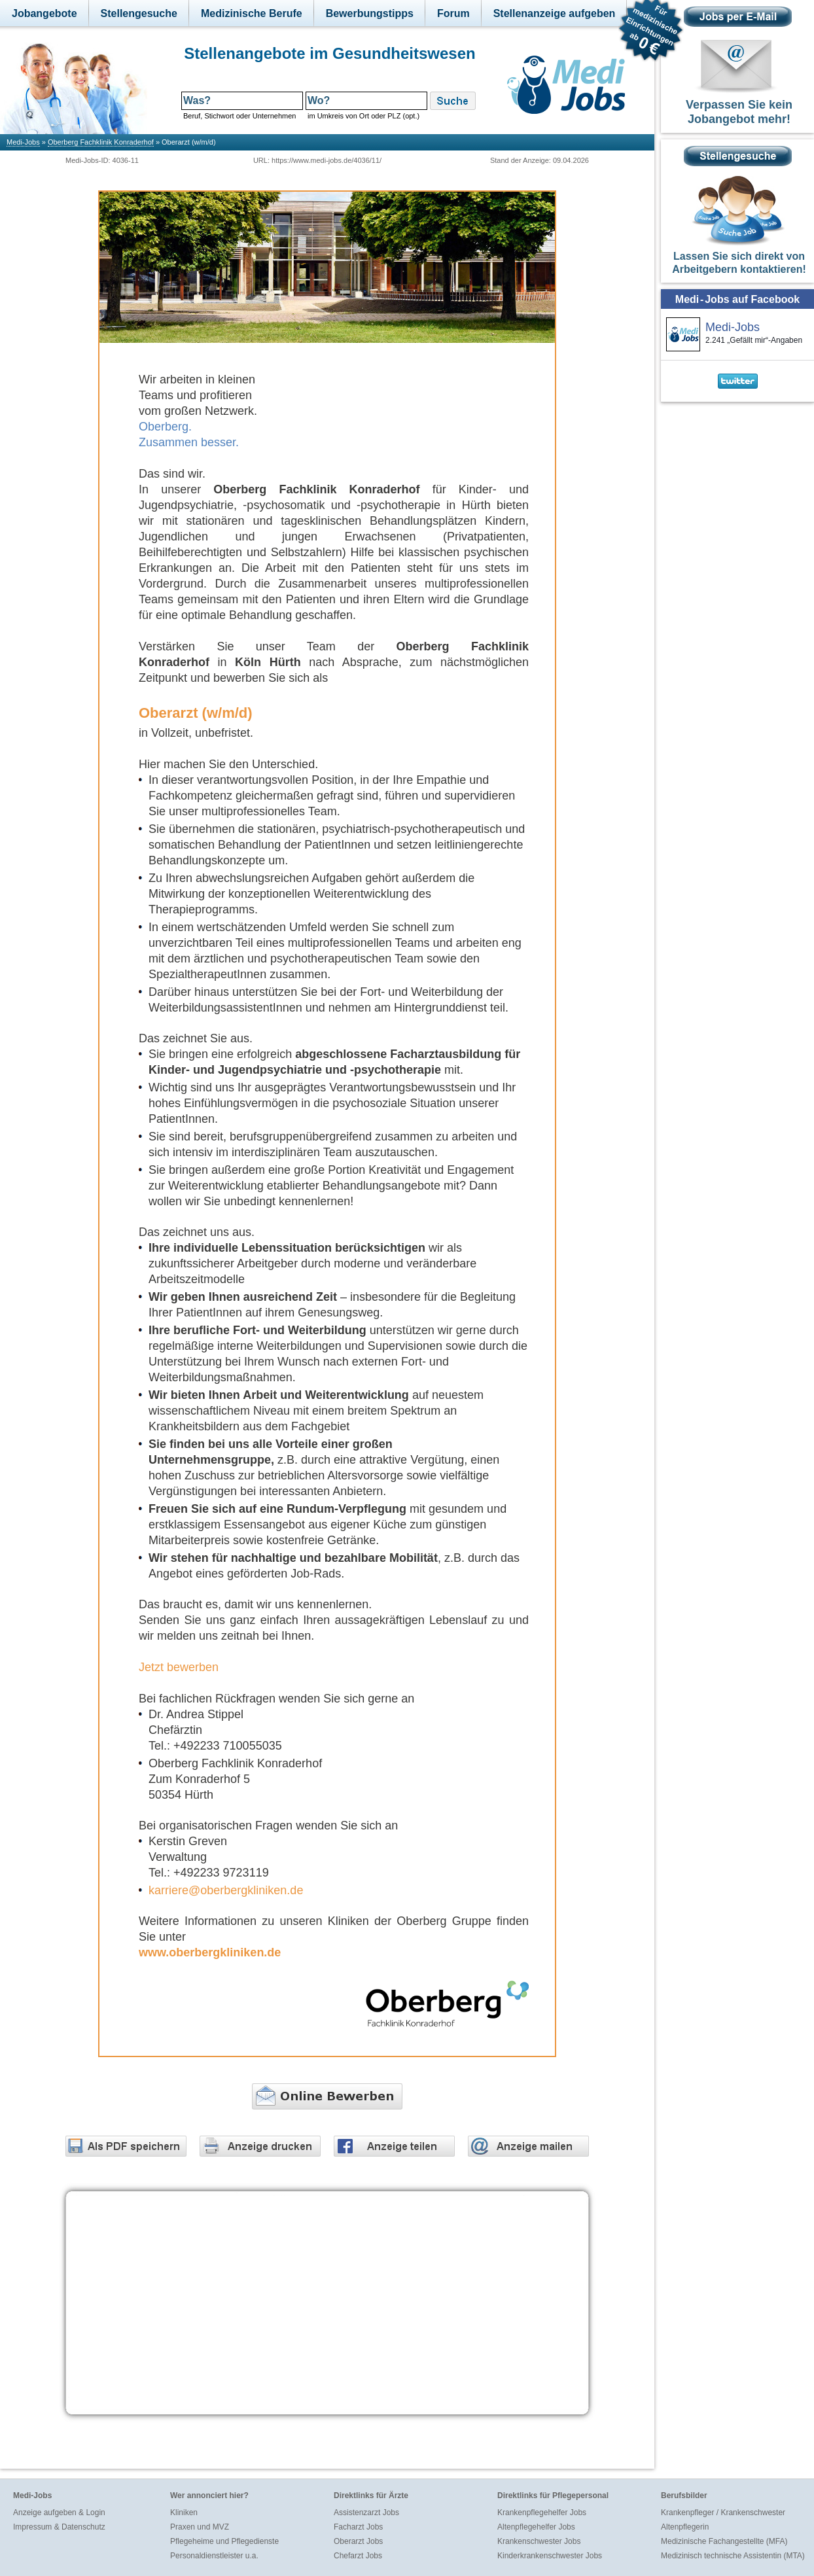 Image resolution: width=814 pixels, height=2576 pixels. I want to click on Praxen und MVZ, so click(199, 2527).